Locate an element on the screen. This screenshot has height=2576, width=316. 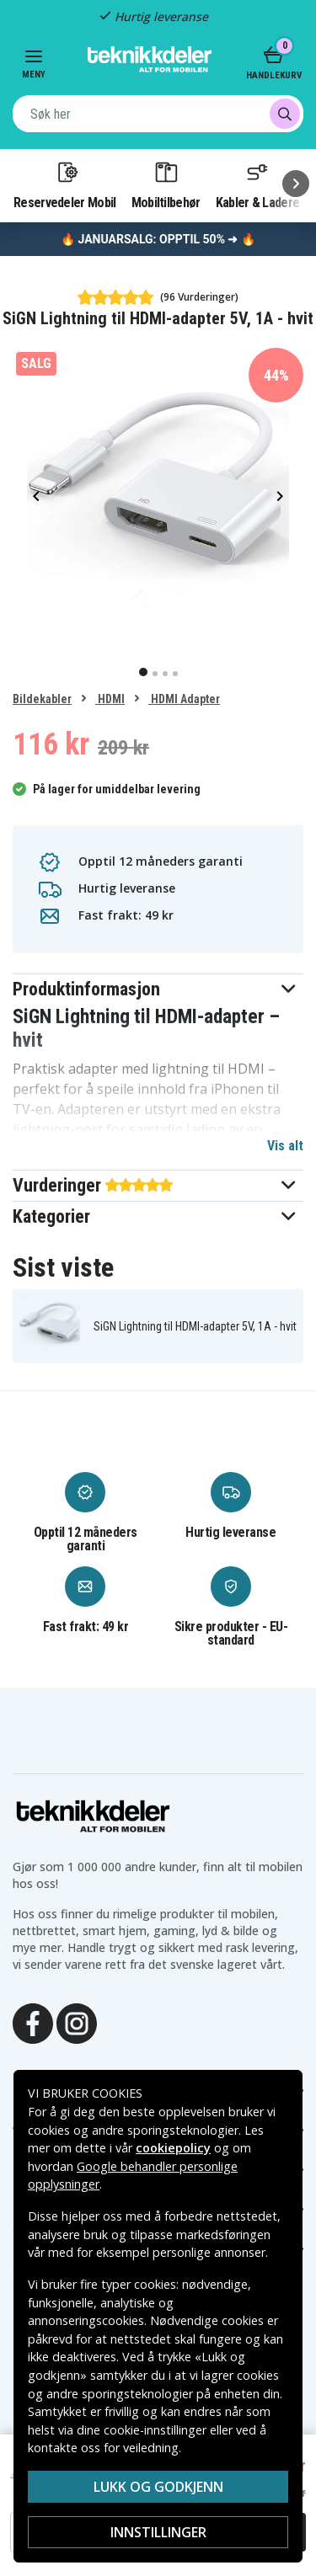
Innstillinger is located at coordinates (158, 2532).